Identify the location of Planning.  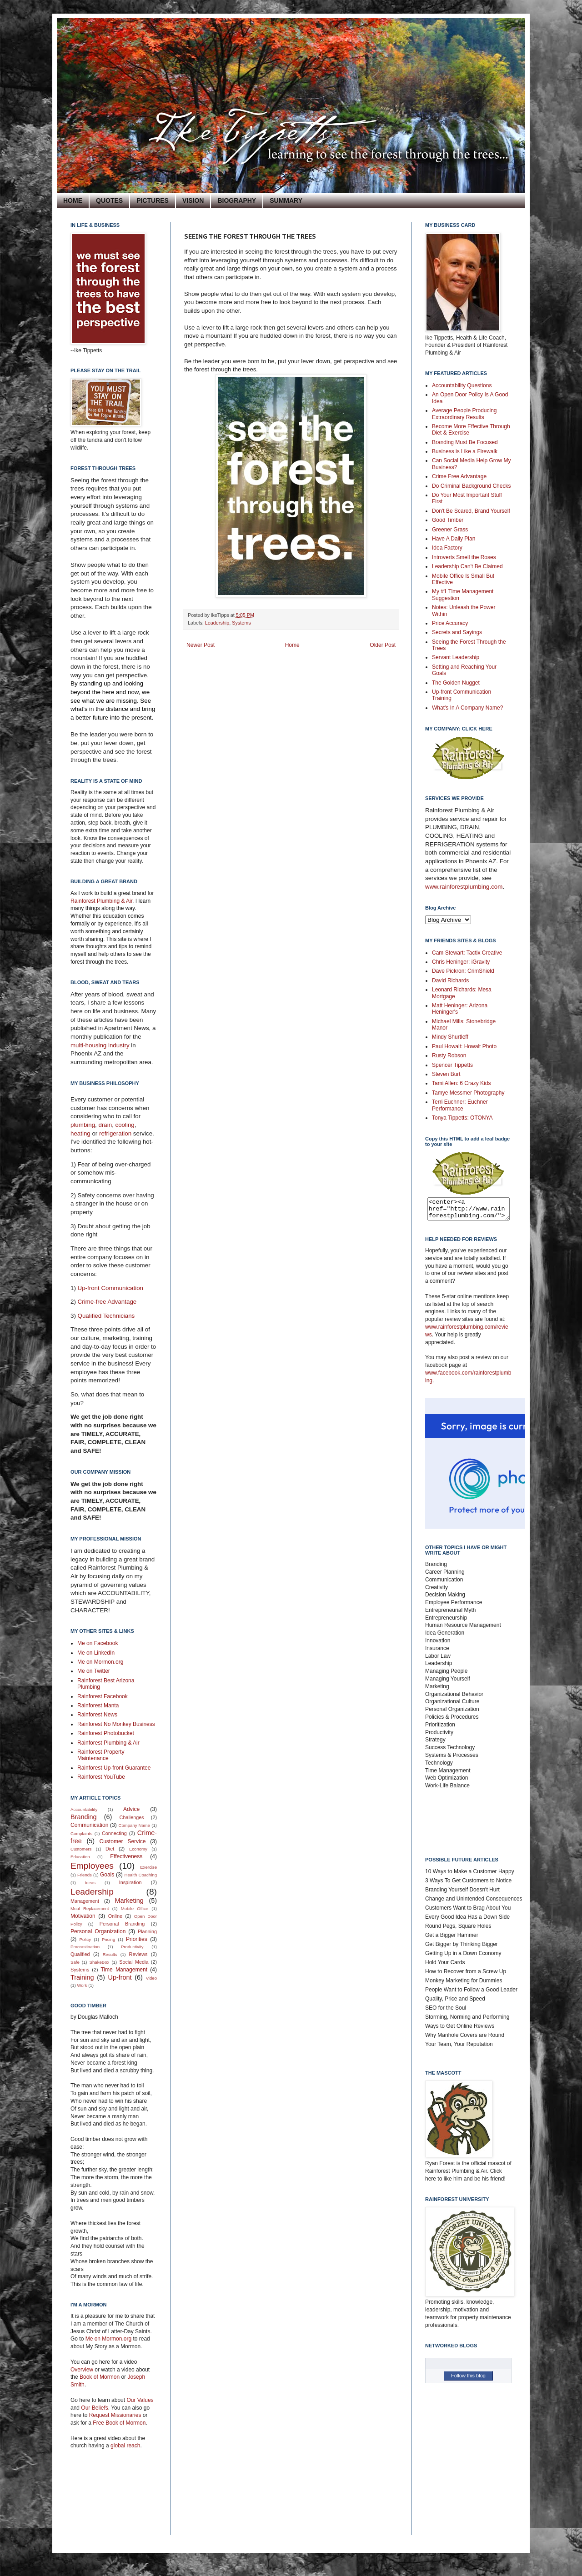
(147, 1931).